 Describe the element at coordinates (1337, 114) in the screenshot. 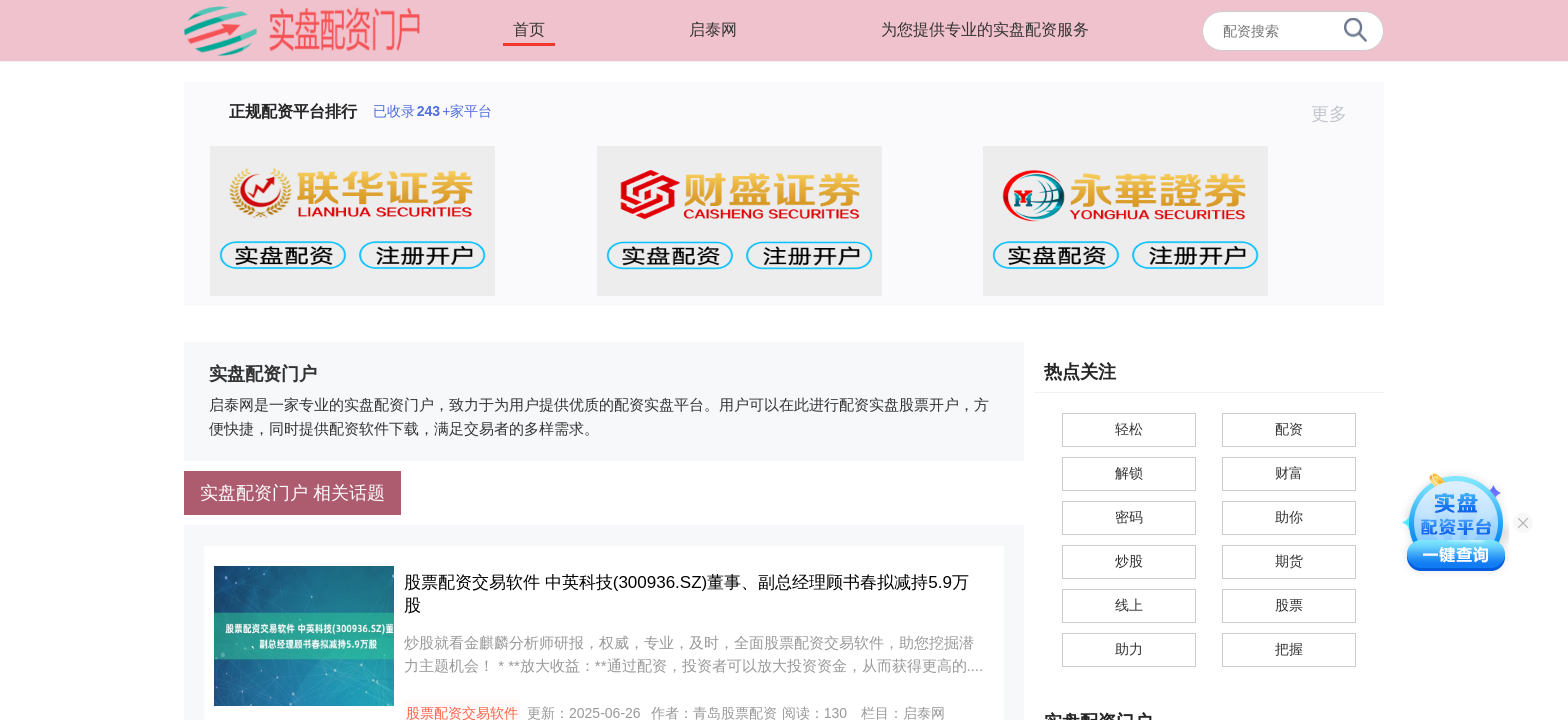

I see `更多` at that location.